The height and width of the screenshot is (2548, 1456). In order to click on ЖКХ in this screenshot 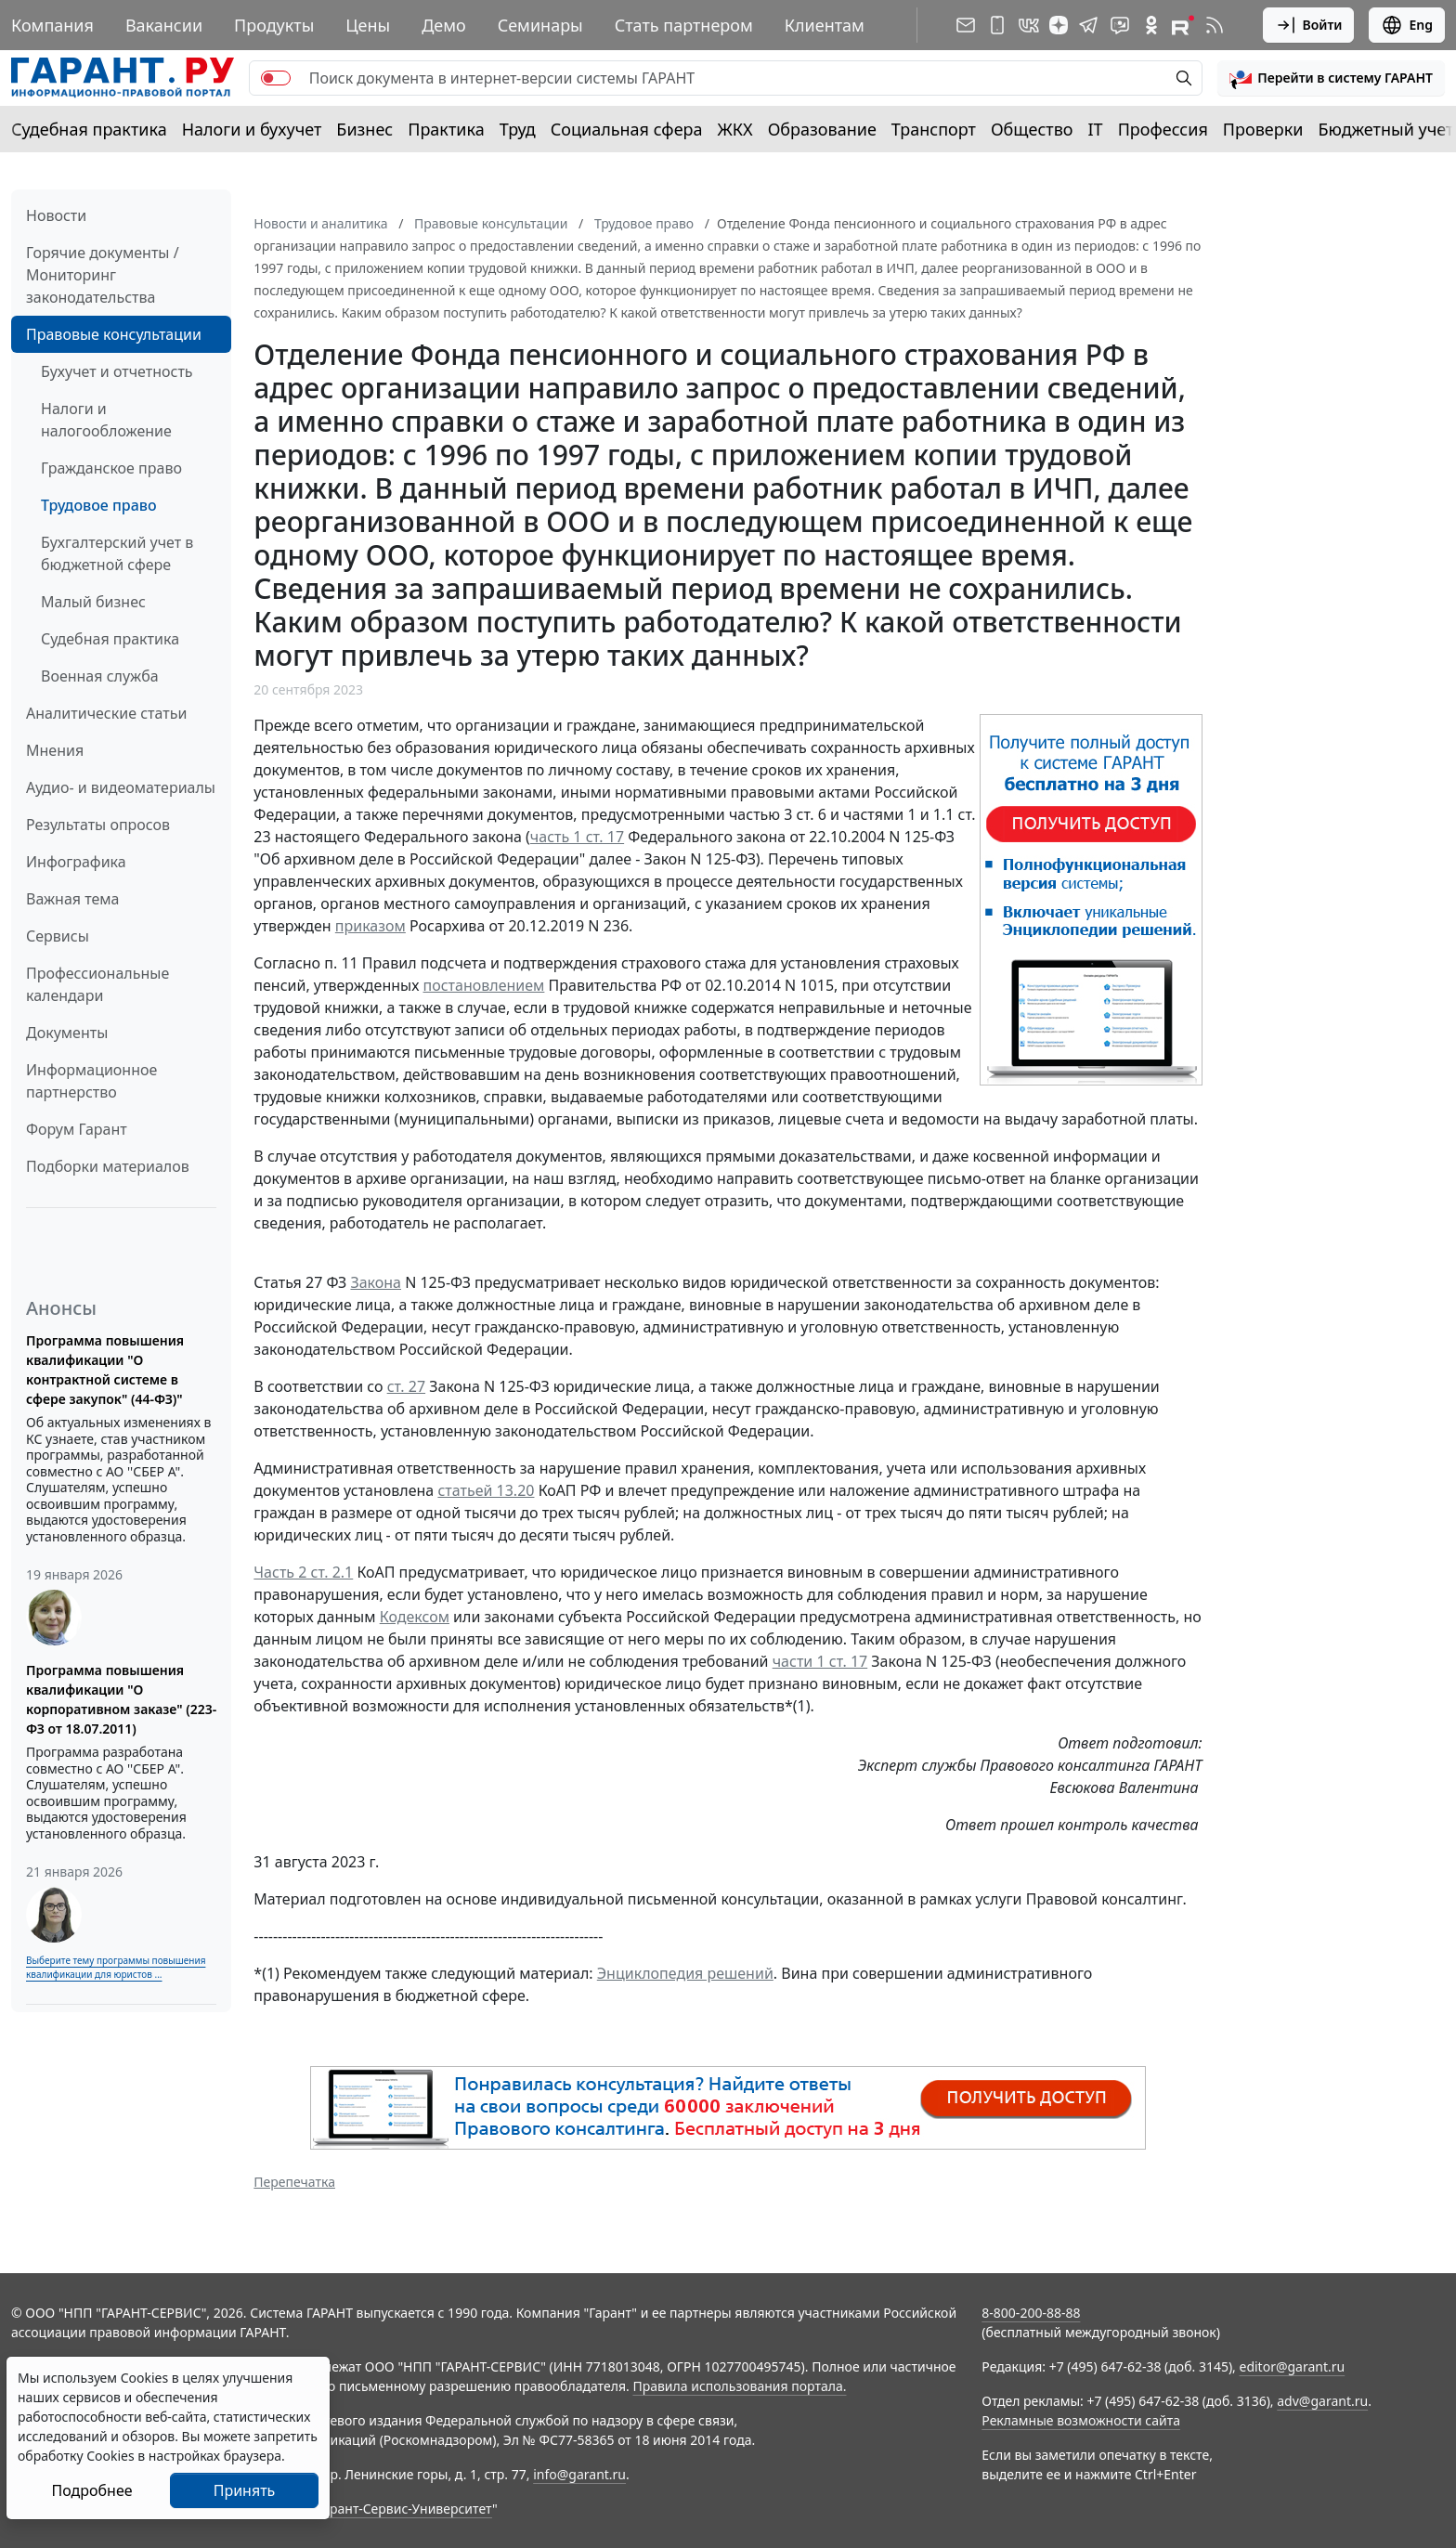, I will do `click(735, 129)`.